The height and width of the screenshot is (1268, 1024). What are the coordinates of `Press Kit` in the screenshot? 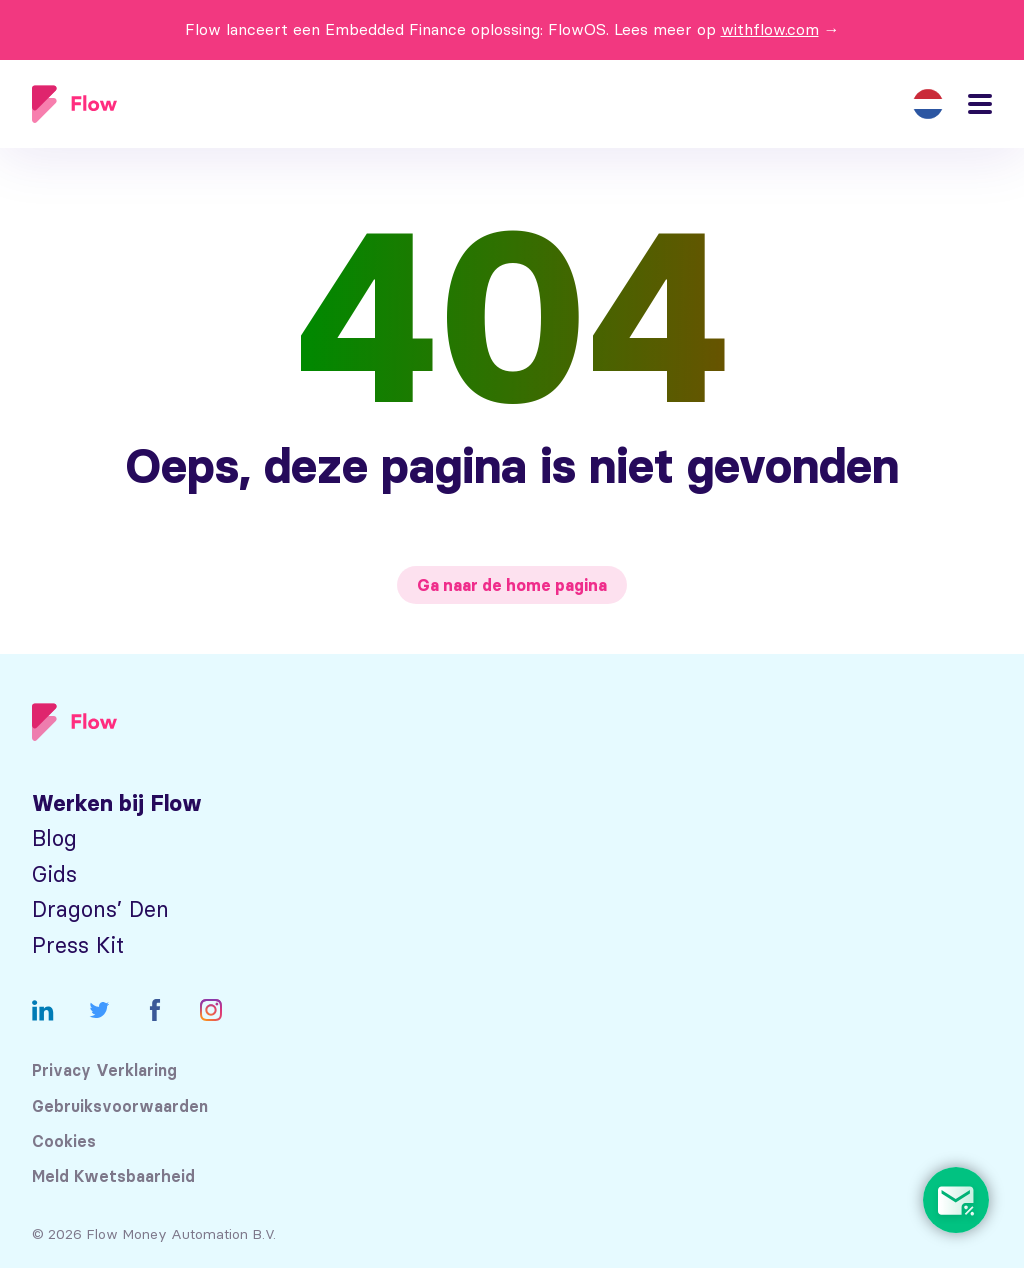 It's located at (78, 945).